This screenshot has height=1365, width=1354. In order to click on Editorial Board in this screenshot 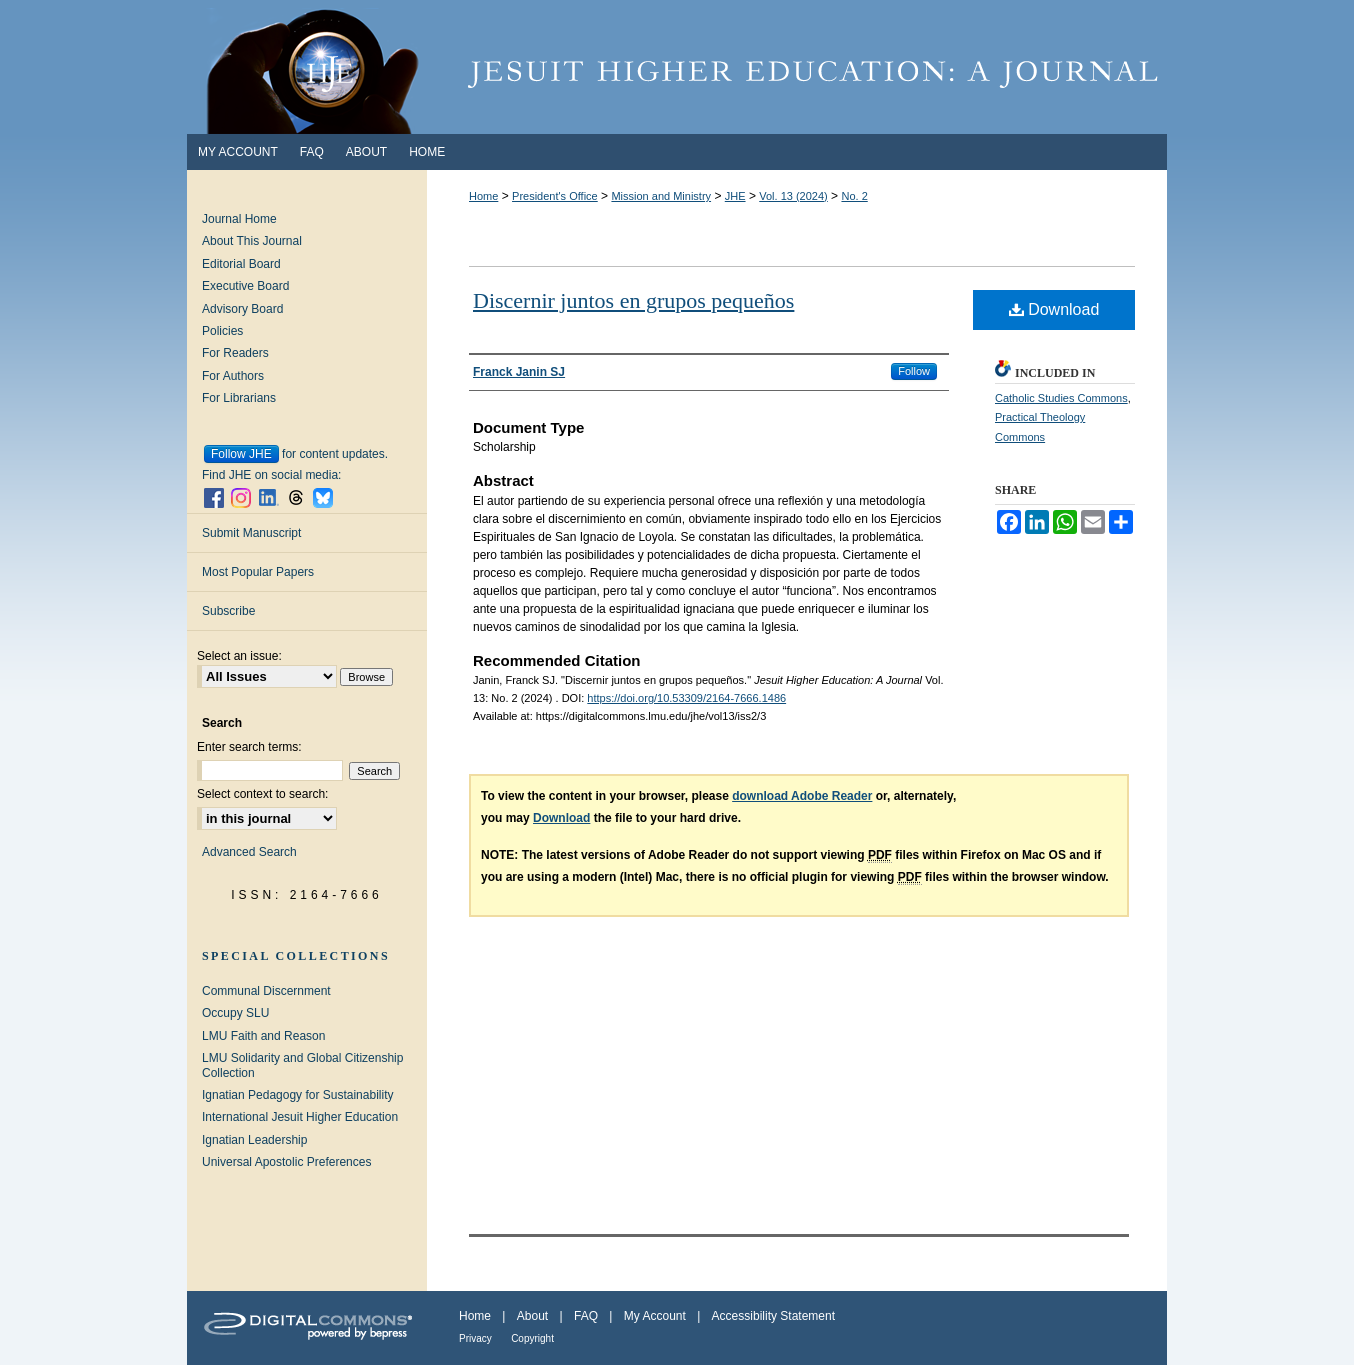, I will do `click(241, 264)`.